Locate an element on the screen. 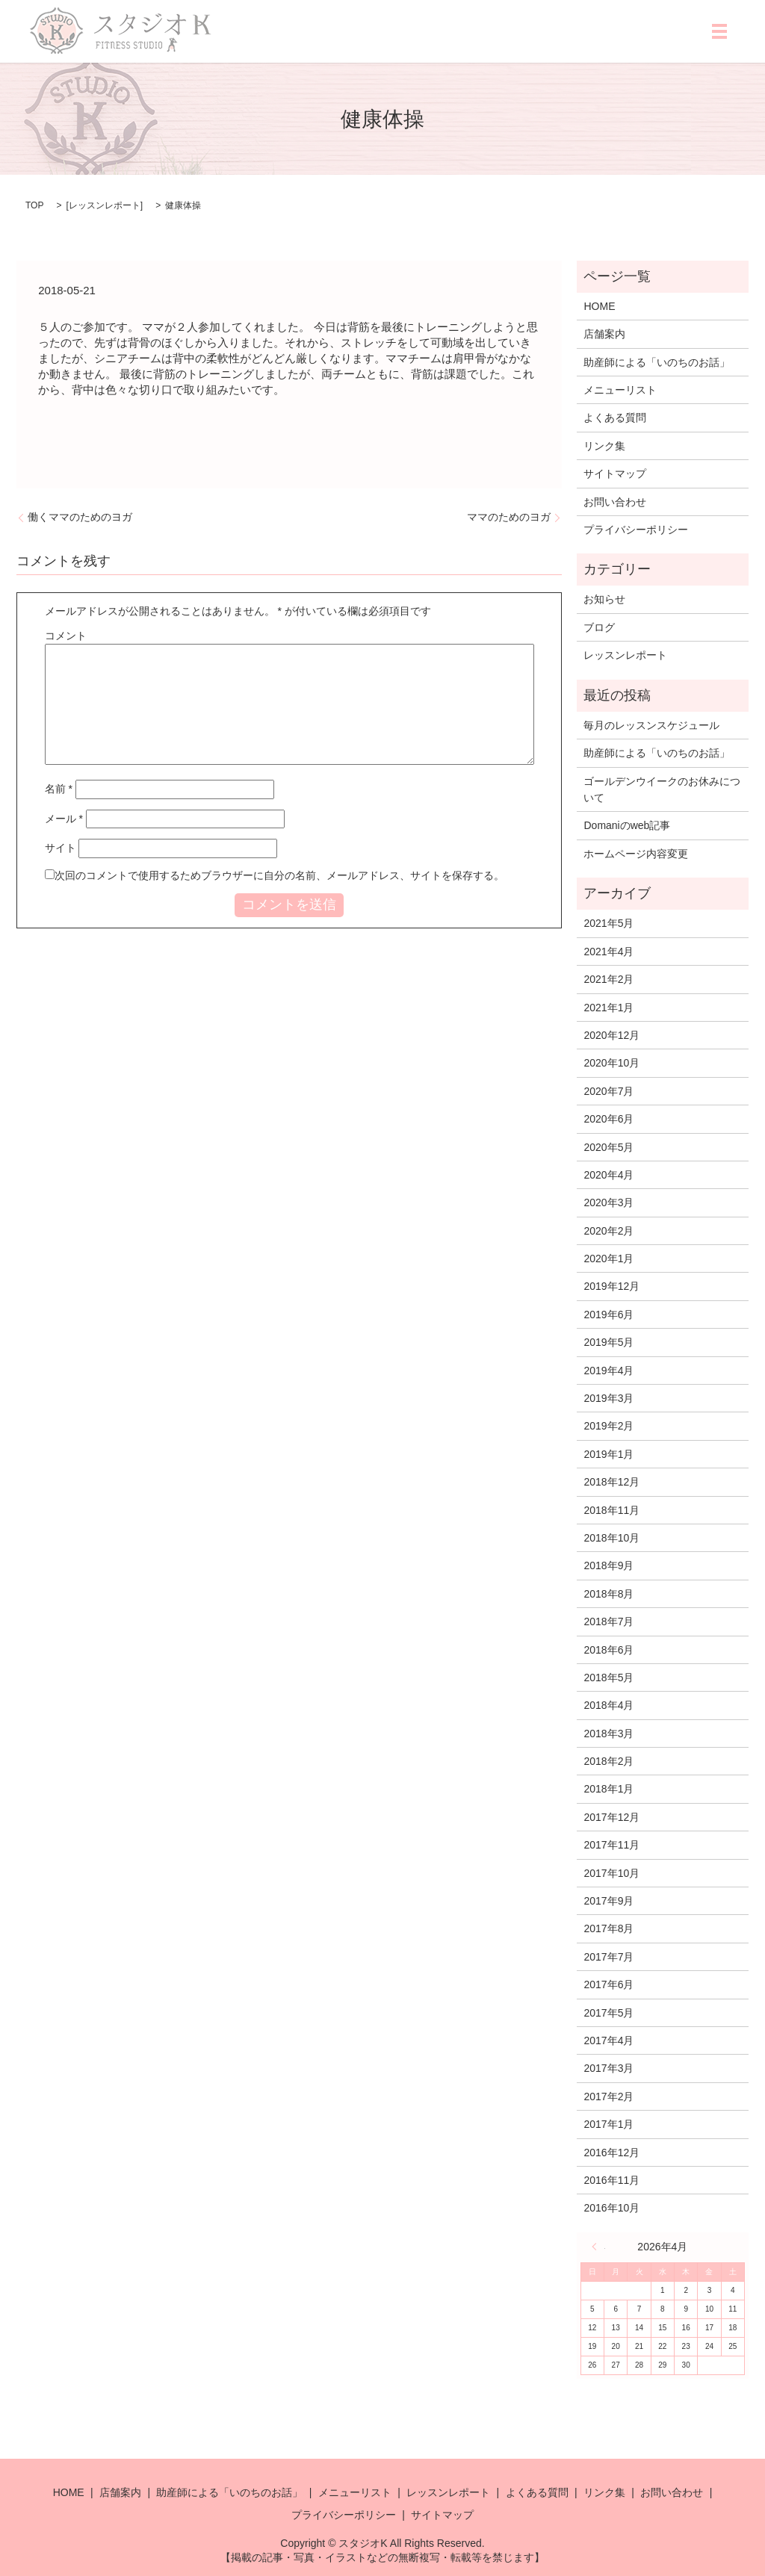  2020年7月 is located at coordinates (608, 1091).